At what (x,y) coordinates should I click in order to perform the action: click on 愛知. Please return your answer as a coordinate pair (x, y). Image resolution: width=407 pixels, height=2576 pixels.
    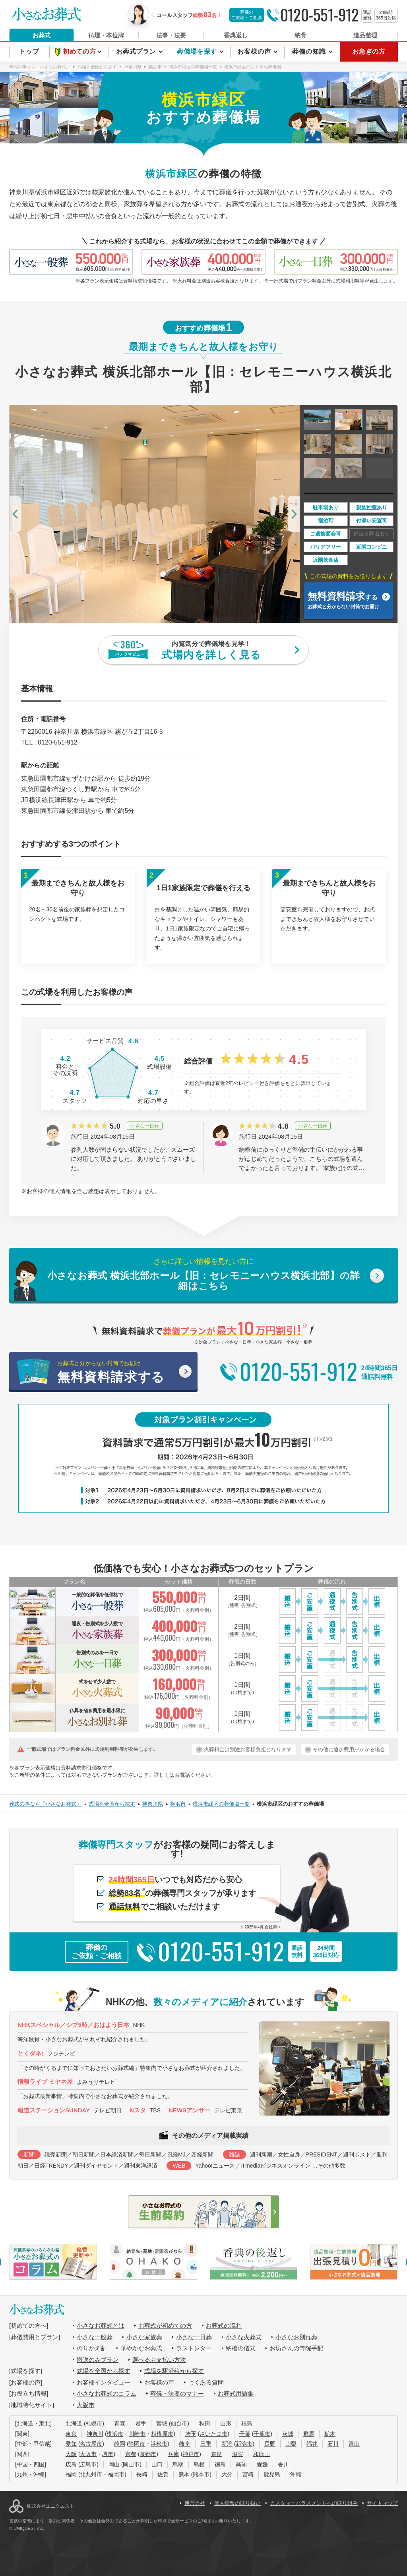
    Looking at the image, I should click on (71, 2444).